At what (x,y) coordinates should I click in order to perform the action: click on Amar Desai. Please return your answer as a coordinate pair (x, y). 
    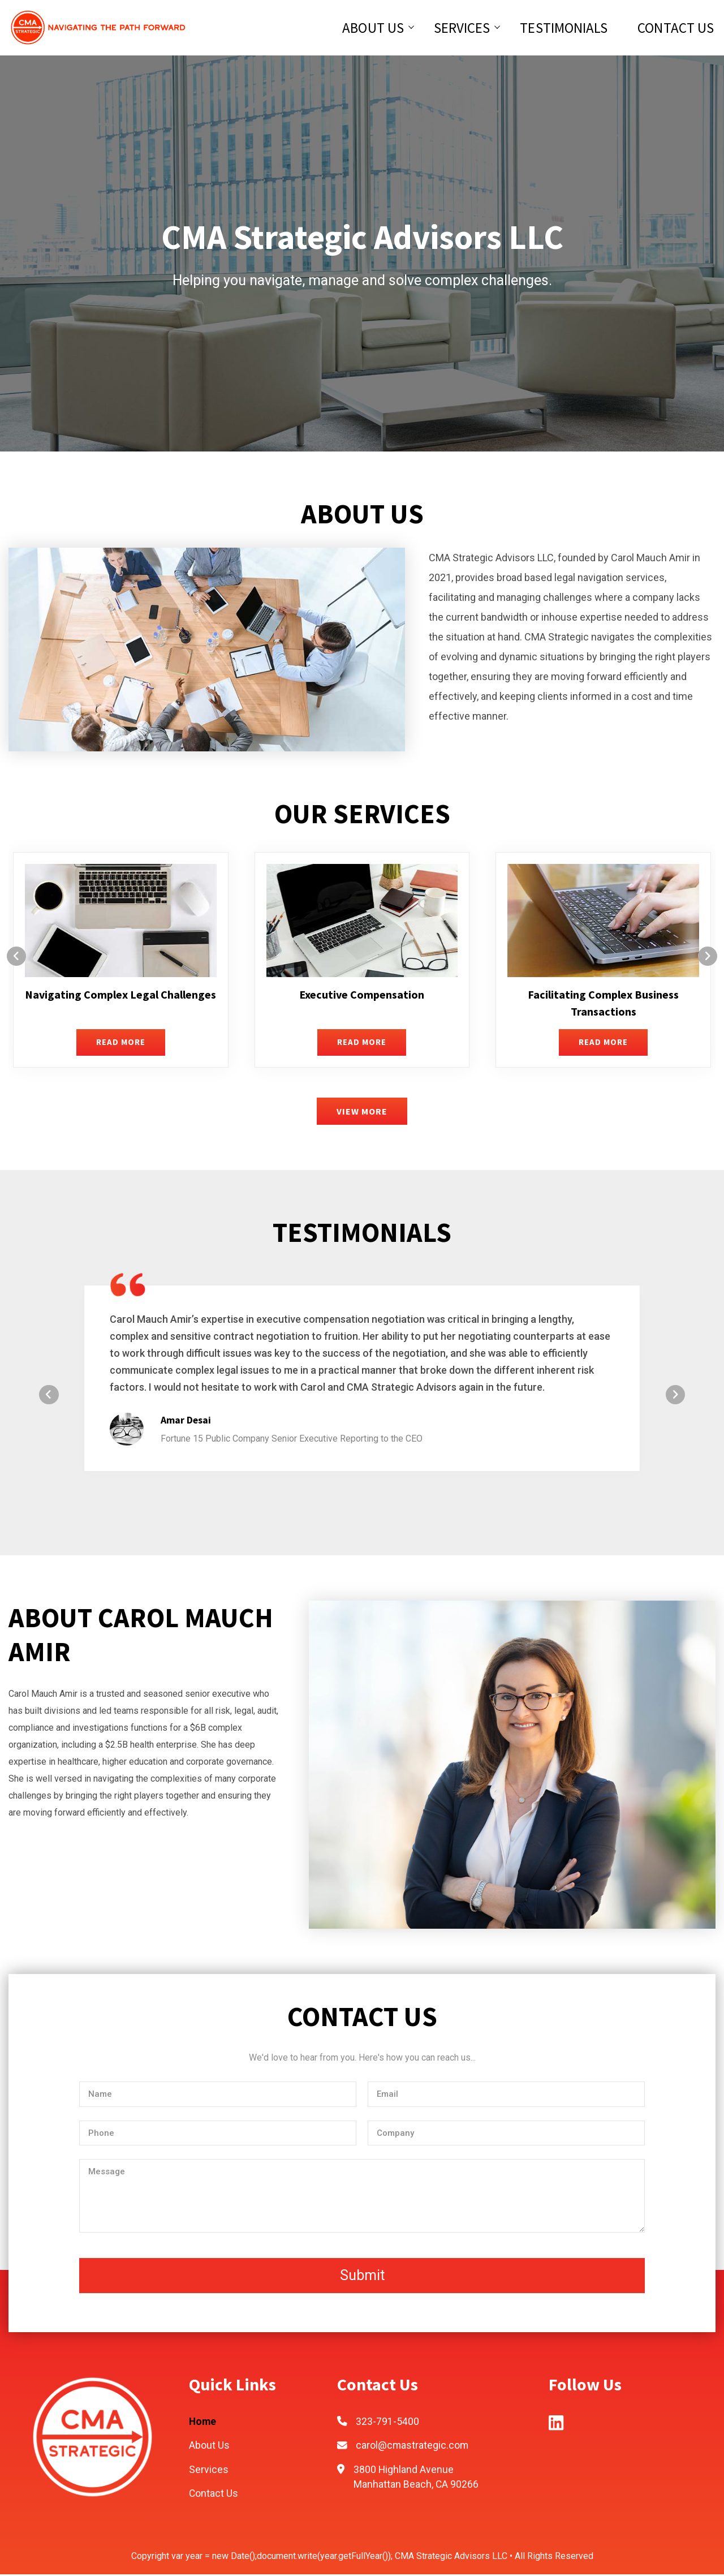
    Looking at the image, I should click on (186, 1420).